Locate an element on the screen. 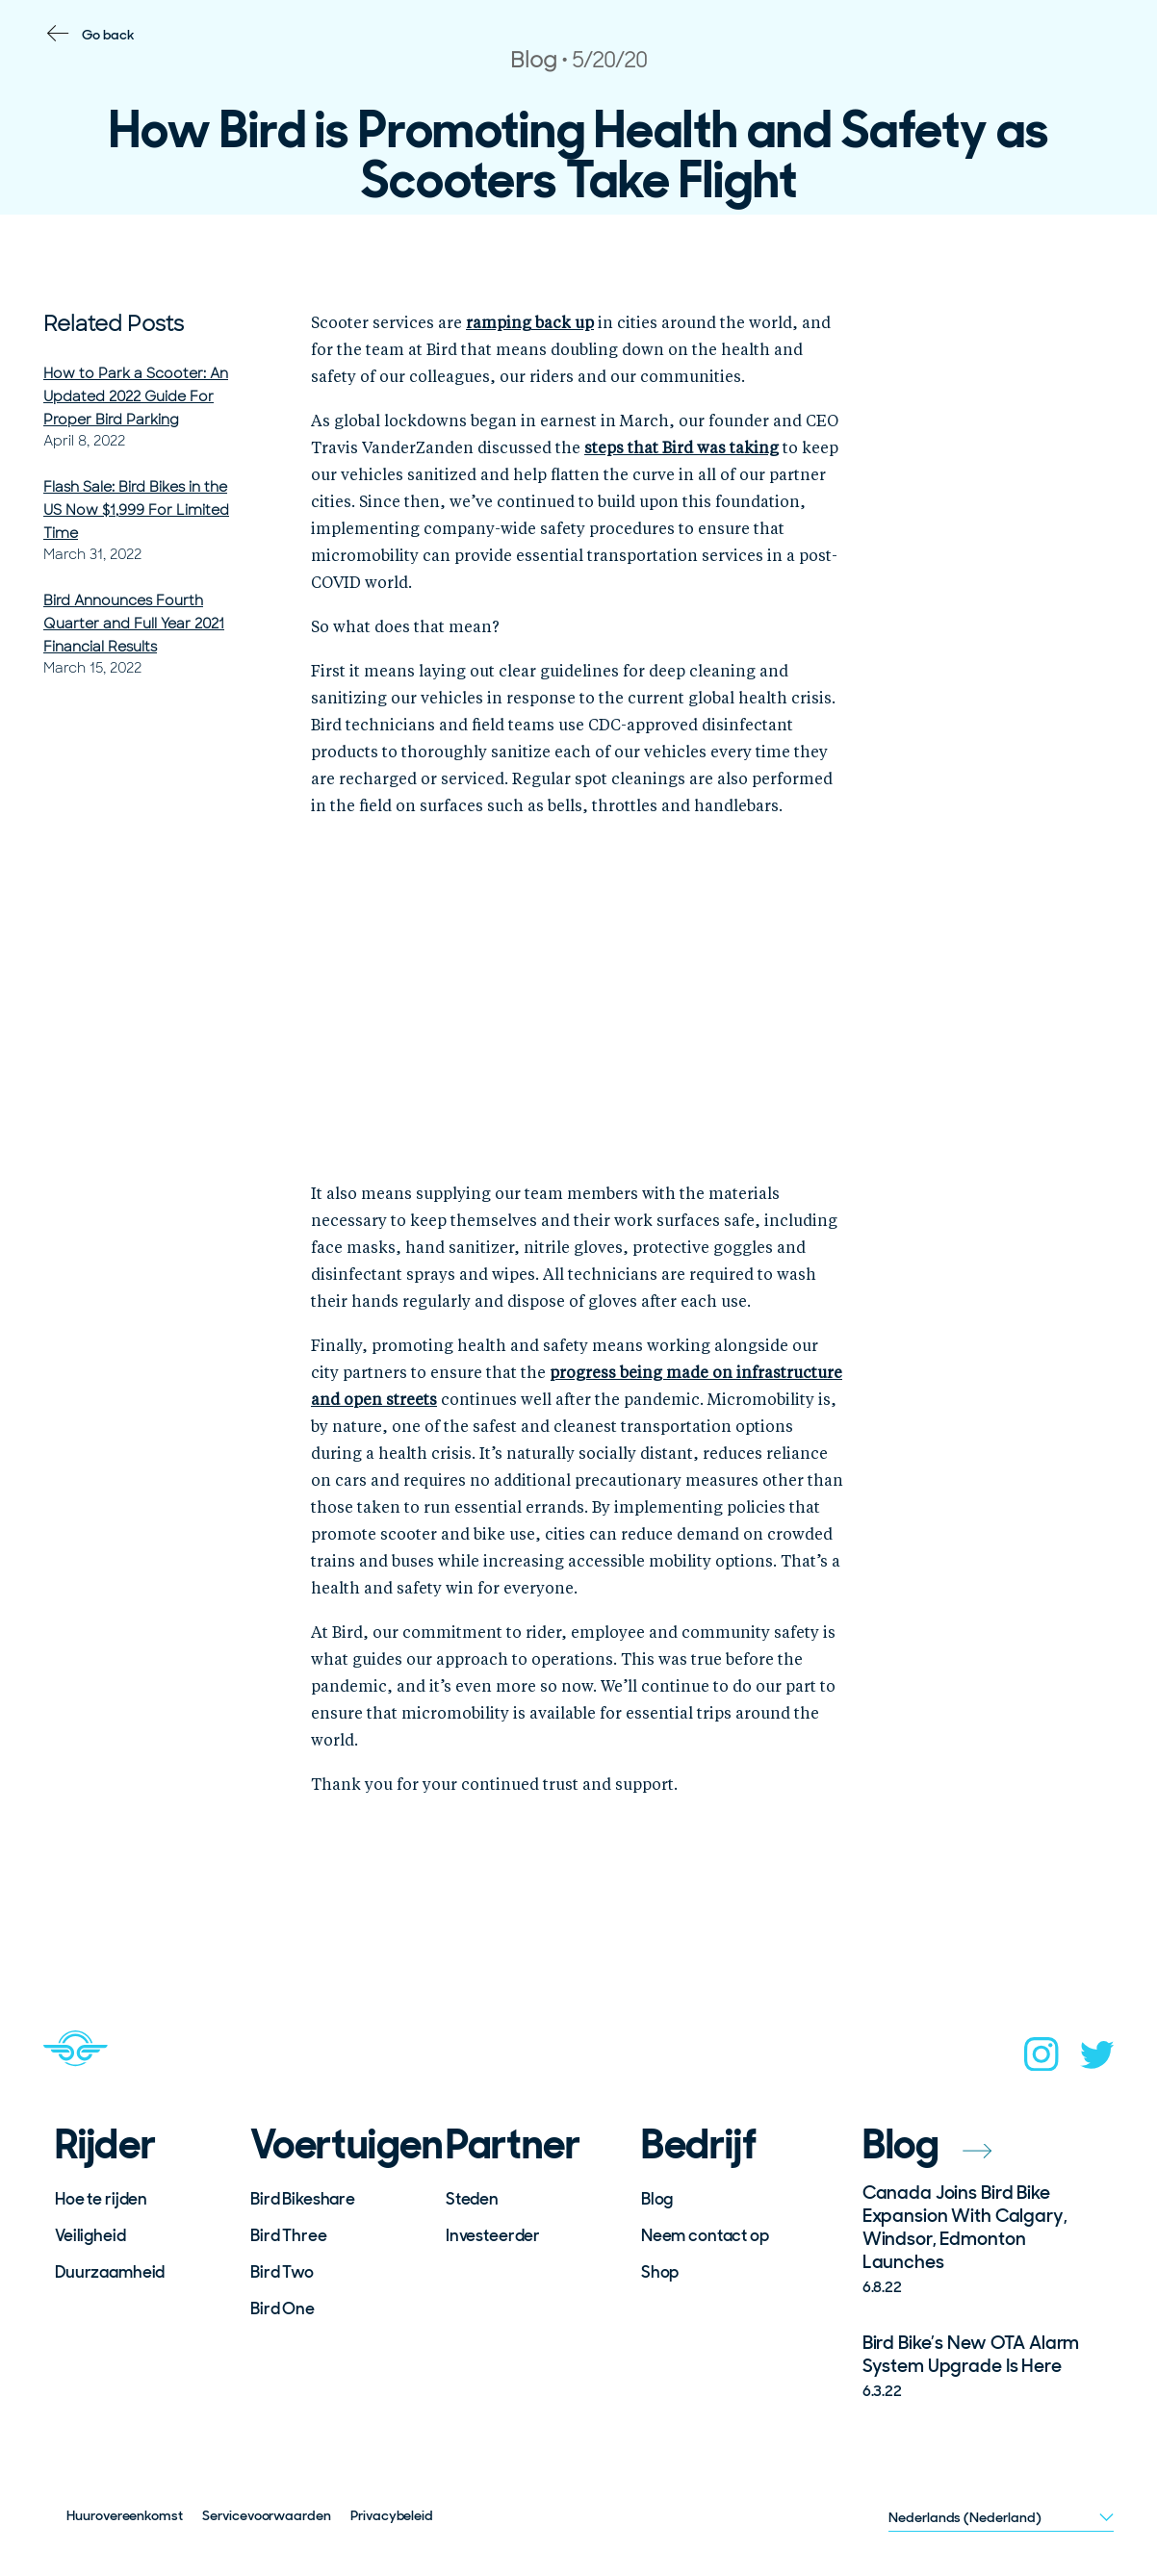  Privacybeleid is located at coordinates (391, 2515).